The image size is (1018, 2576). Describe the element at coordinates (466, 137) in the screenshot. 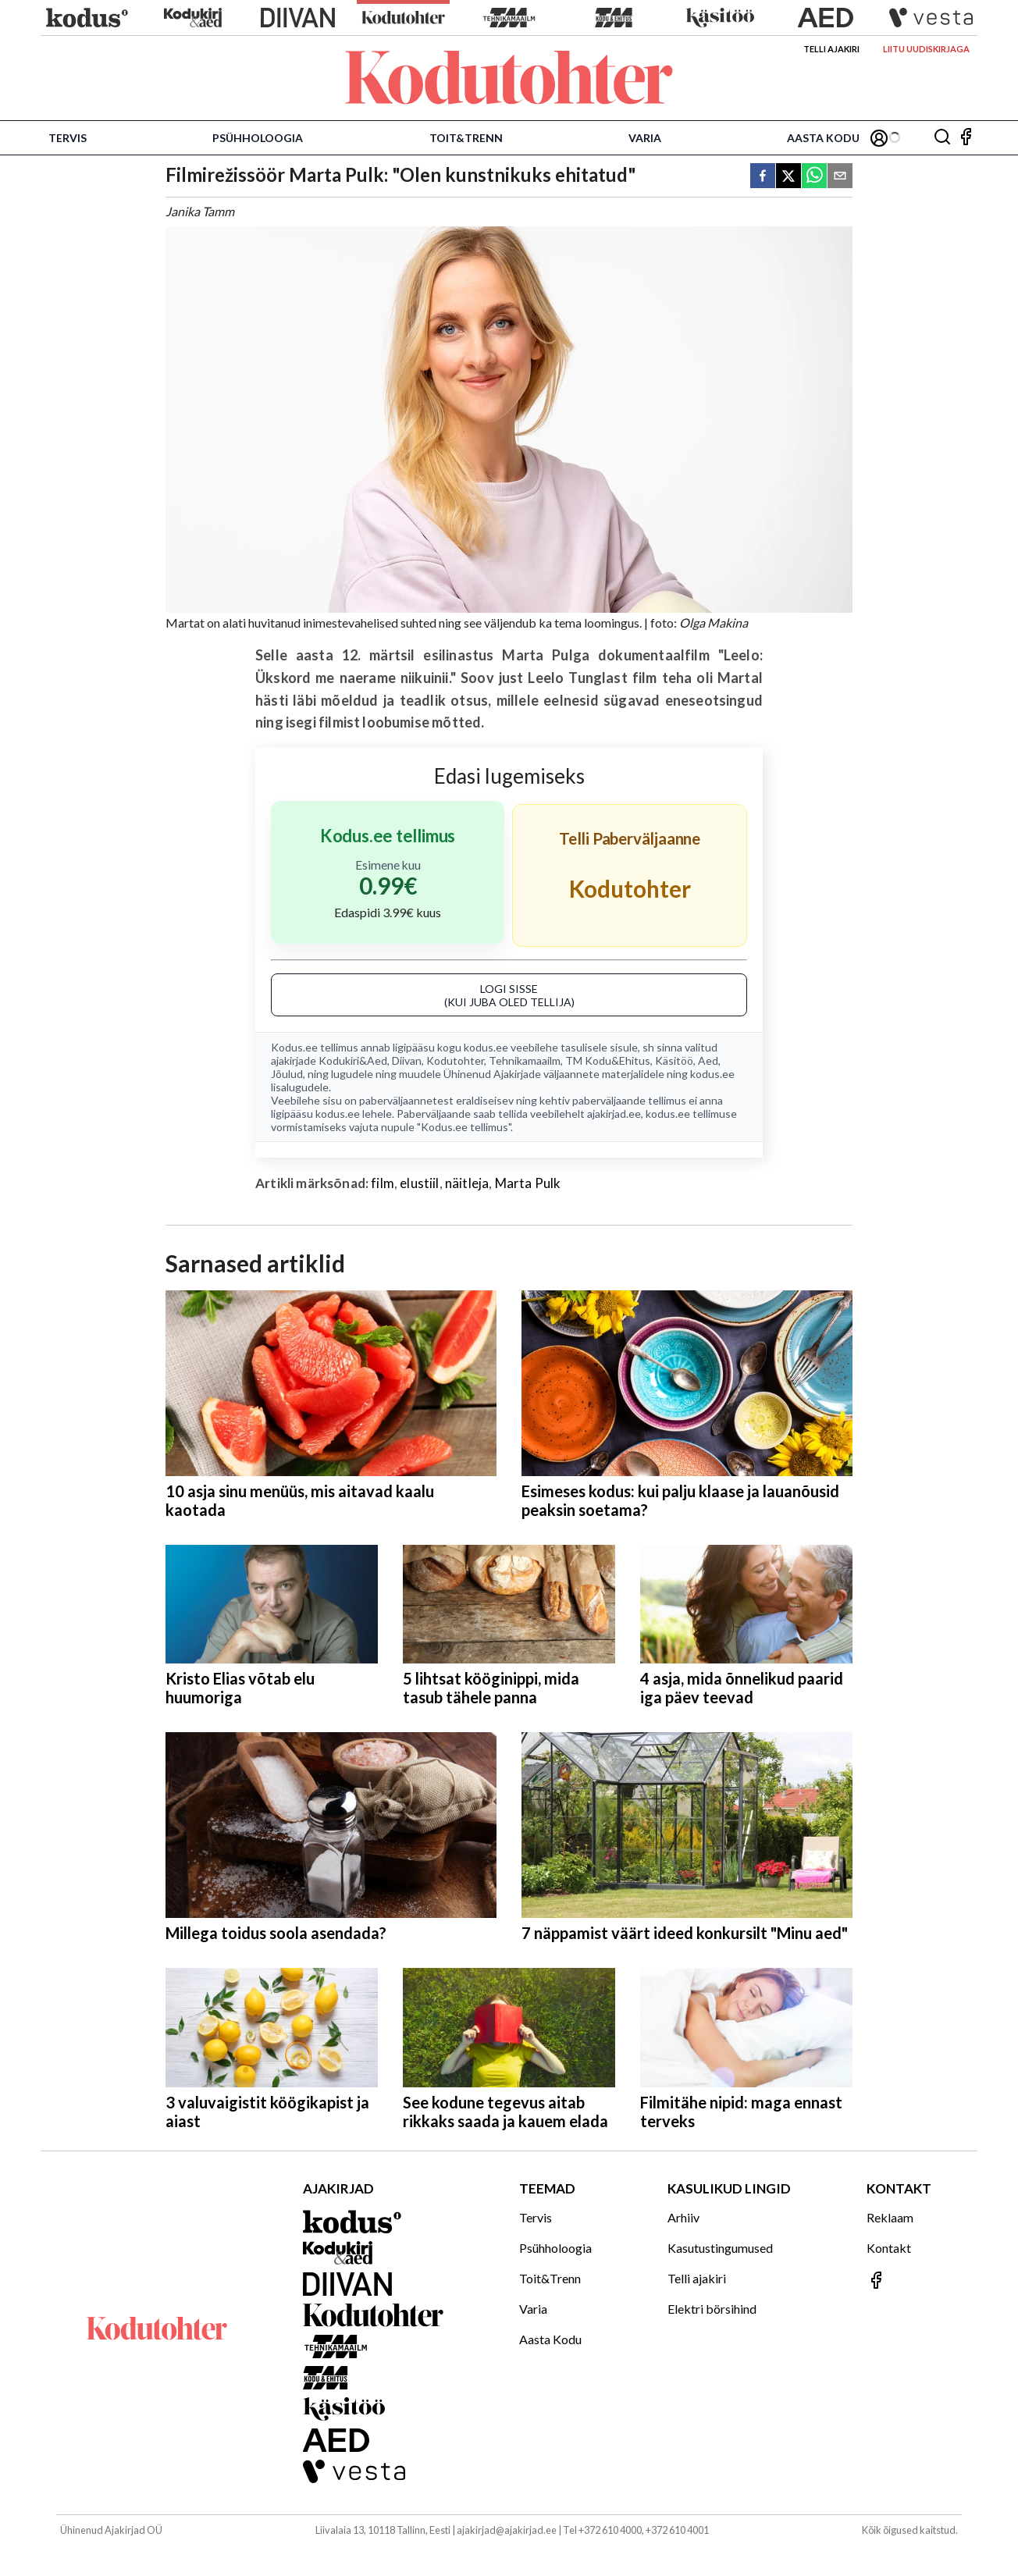

I see `Toit&Trenn` at that location.